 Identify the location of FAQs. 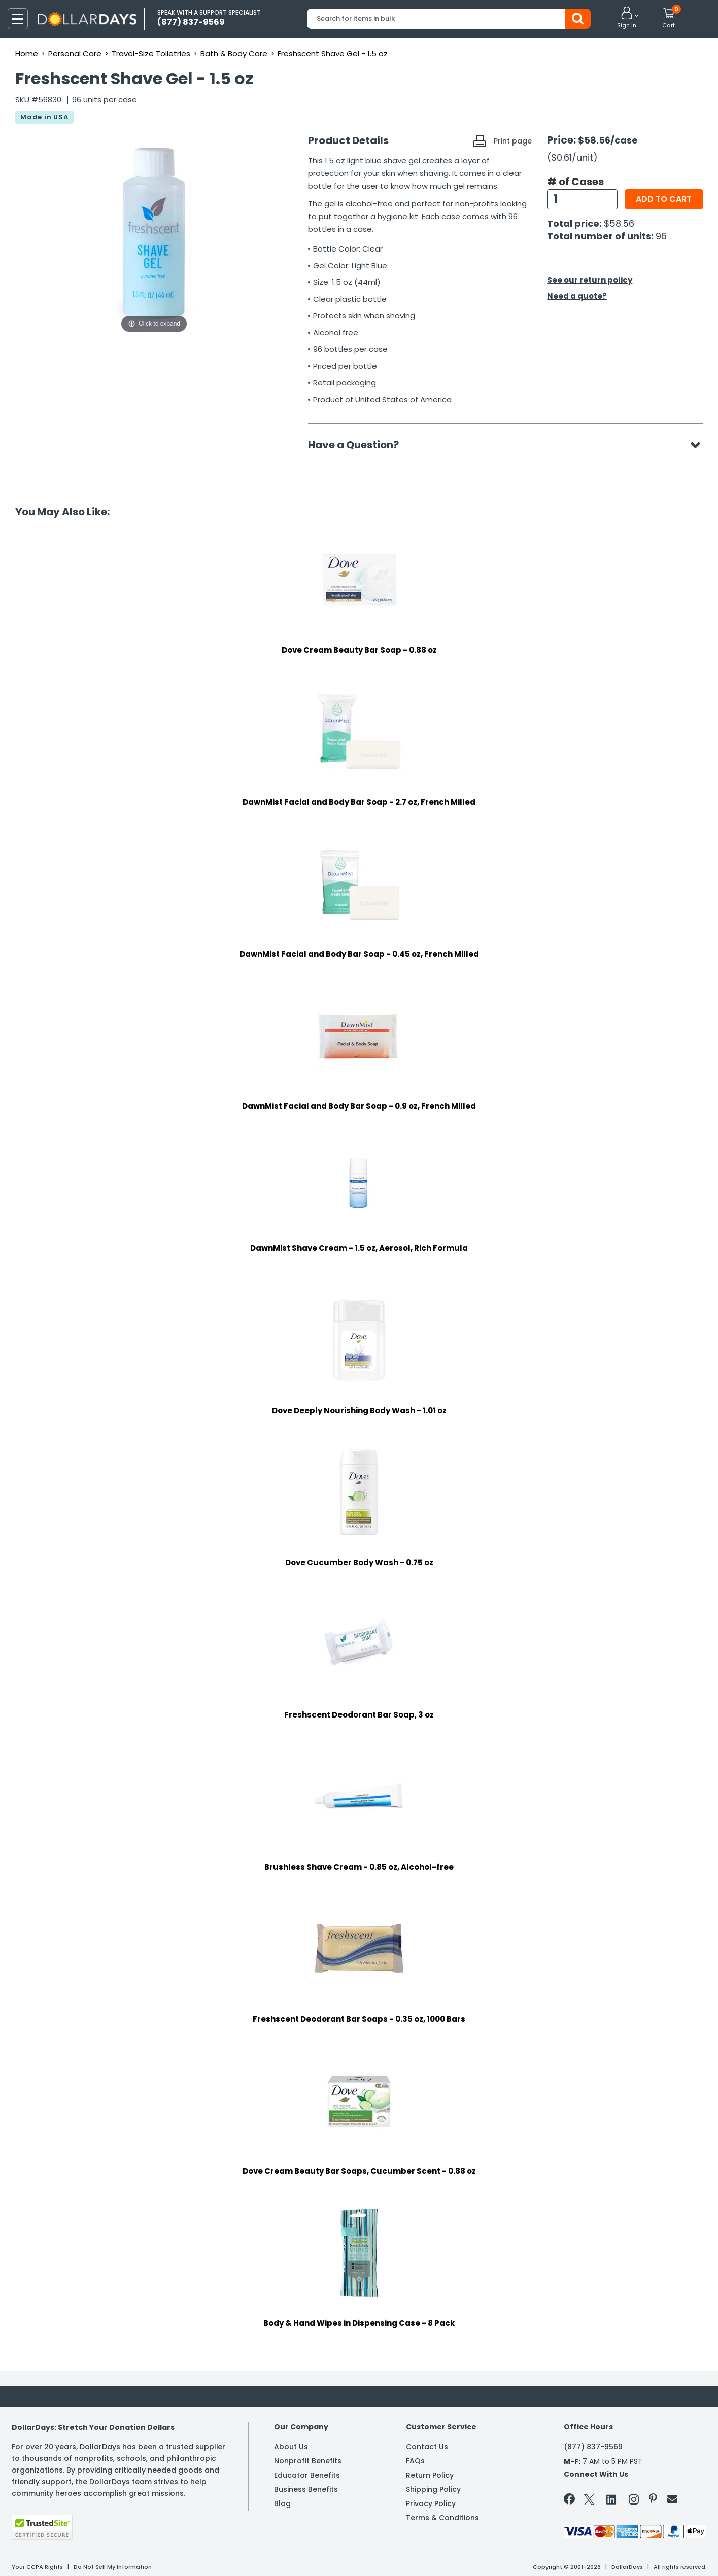
(415, 2461).